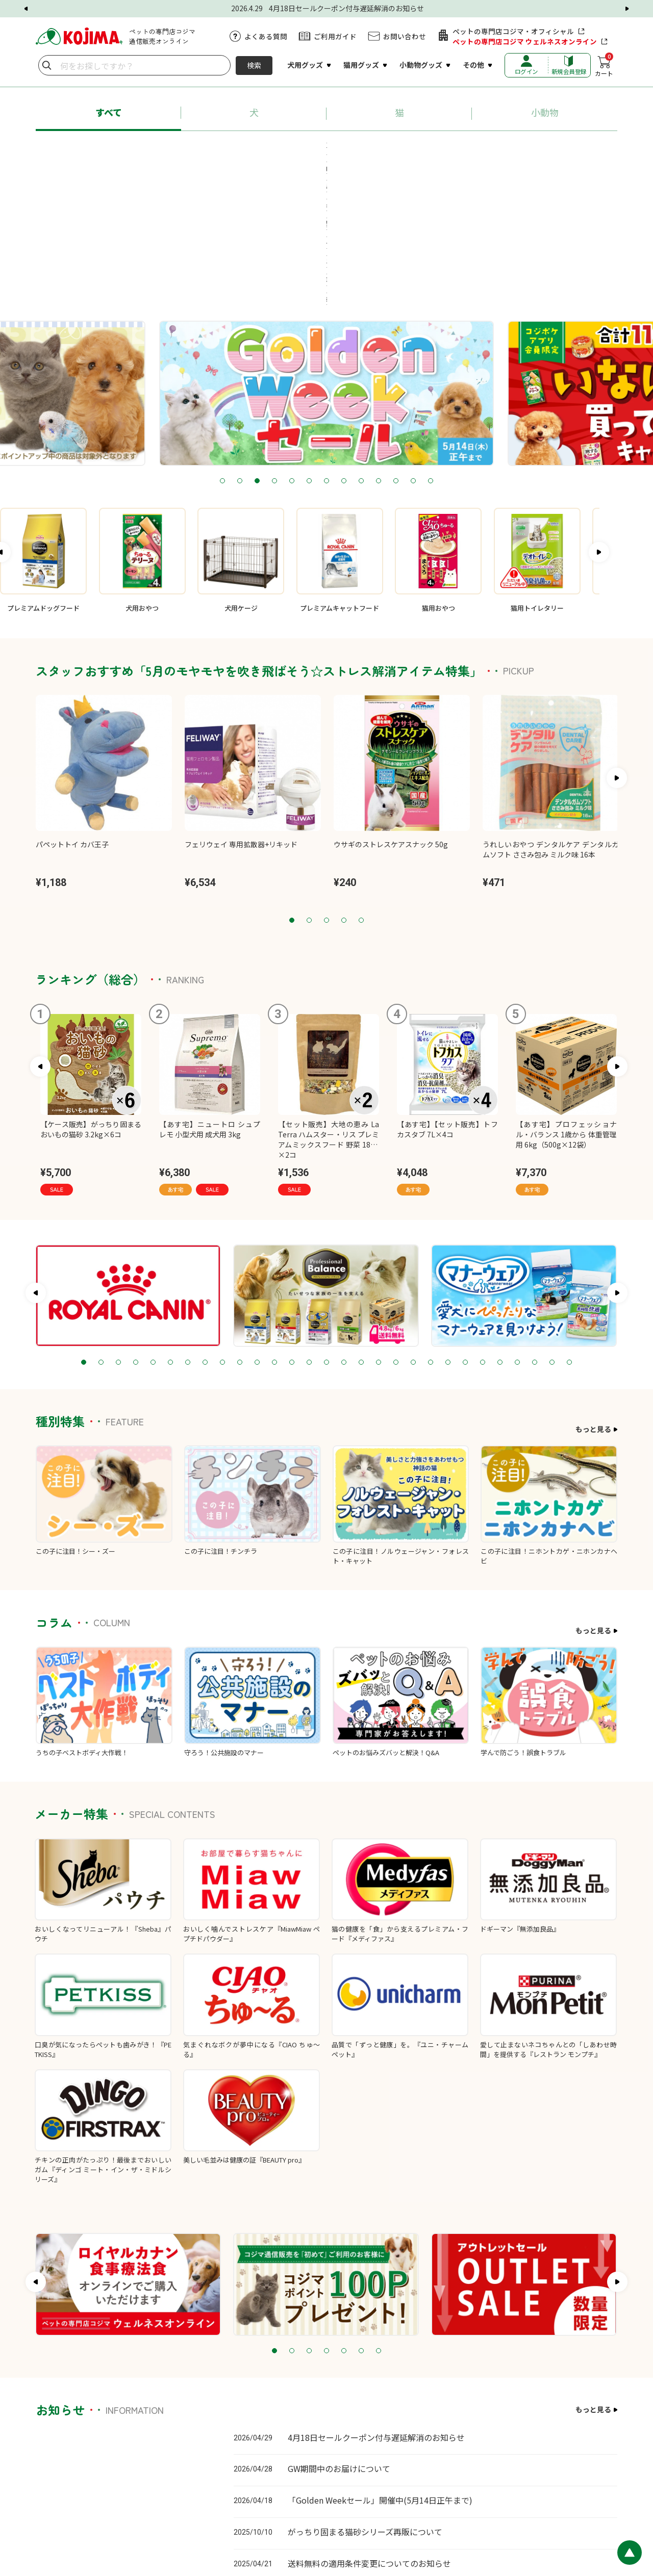  What do you see at coordinates (546, 2508) in the screenshot?
I see `特定商取引に基づく表記` at bounding box center [546, 2508].